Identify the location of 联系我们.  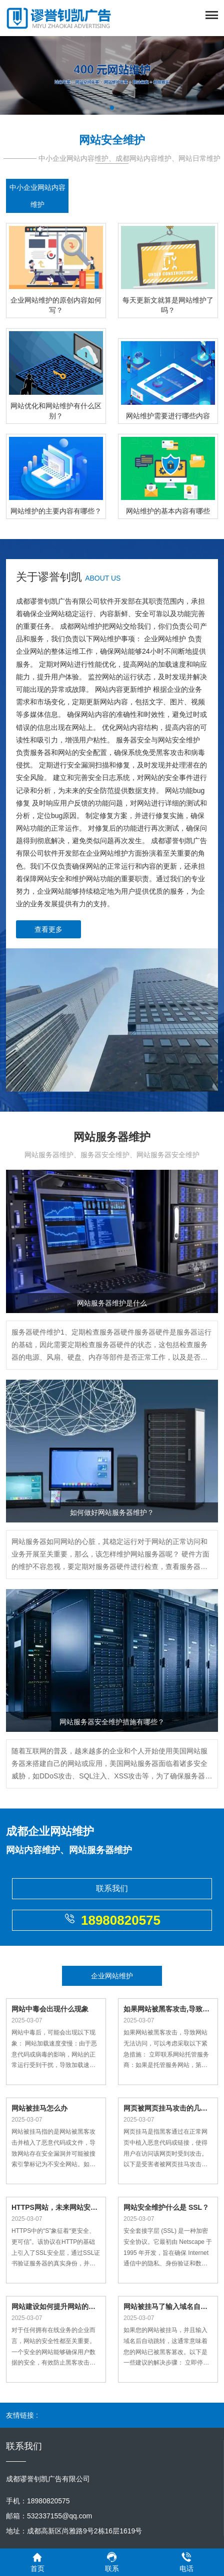
(112, 1888).